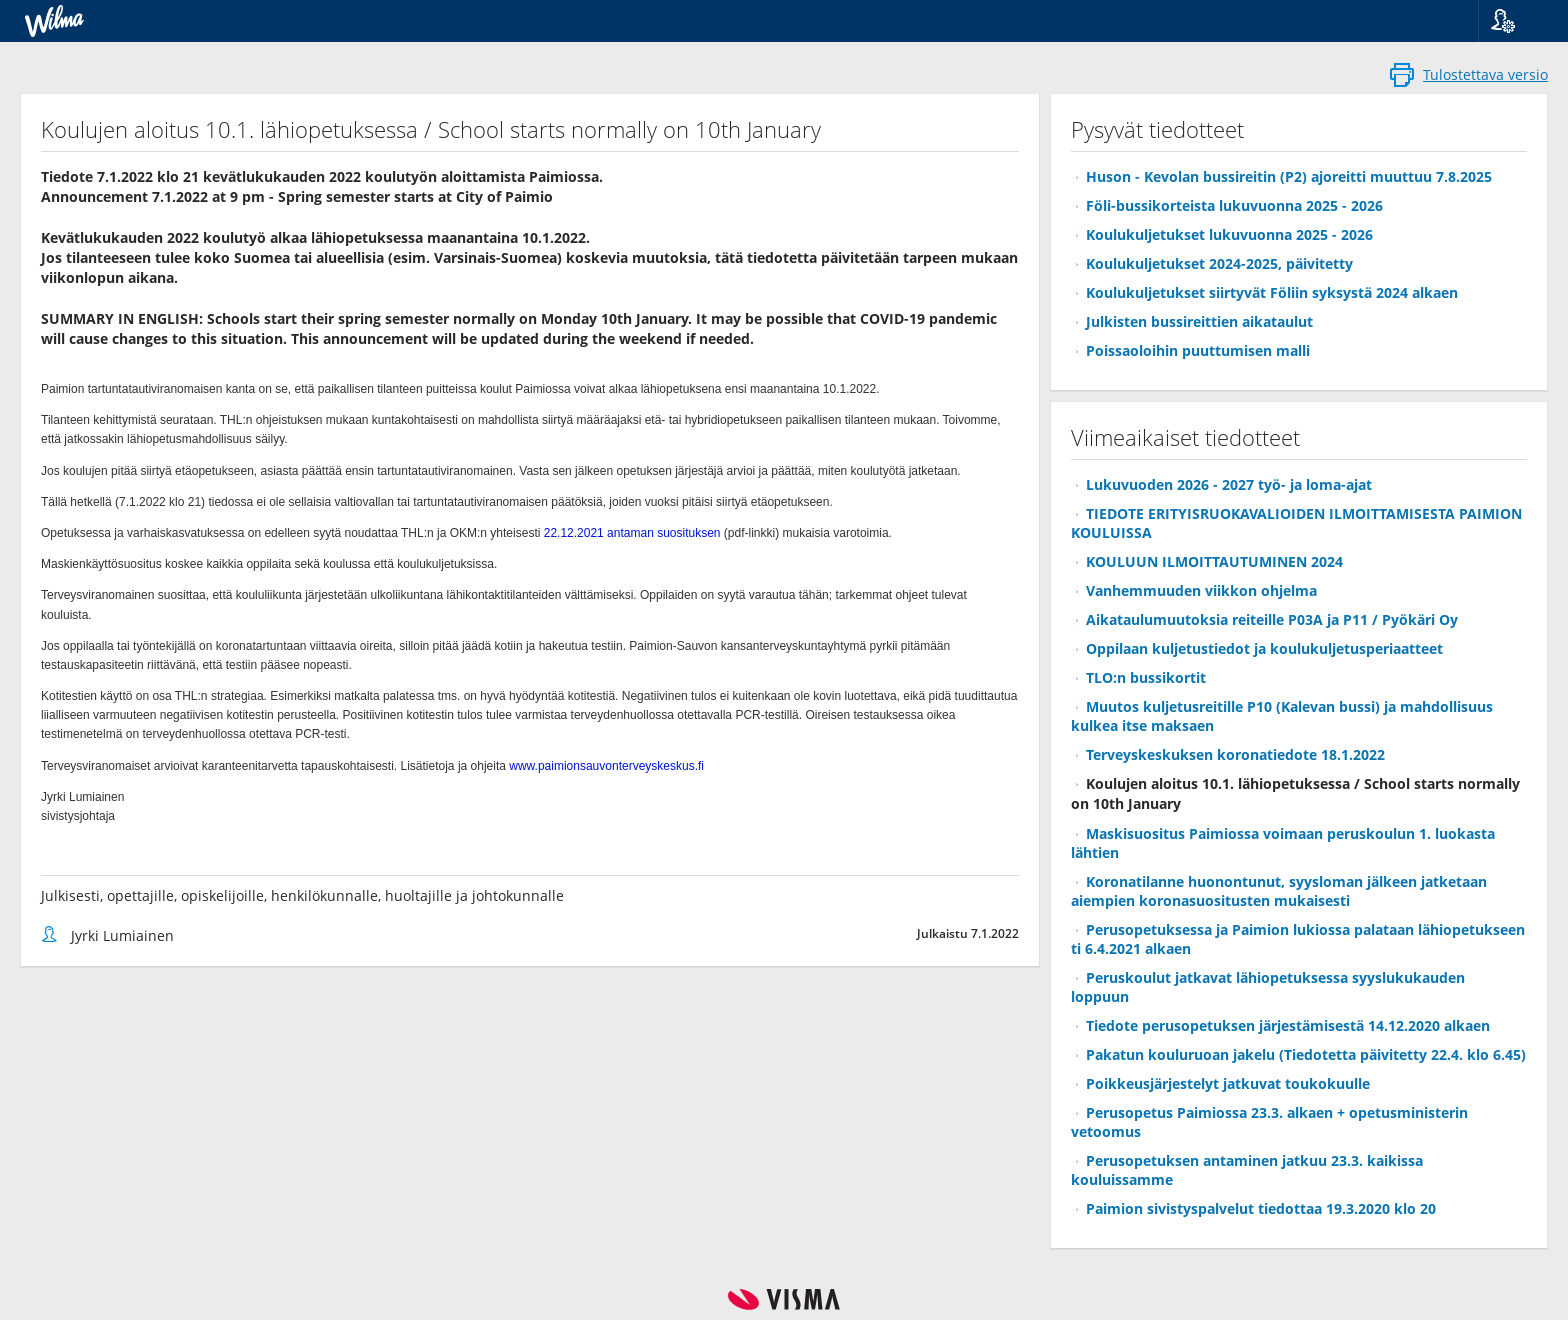  Describe the element at coordinates (1279, 891) in the screenshot. I see `Koronatilanne huonontunut, syysloman jälkeen jatketaan aiempien koronasuositusten mukaisesti` at that location.